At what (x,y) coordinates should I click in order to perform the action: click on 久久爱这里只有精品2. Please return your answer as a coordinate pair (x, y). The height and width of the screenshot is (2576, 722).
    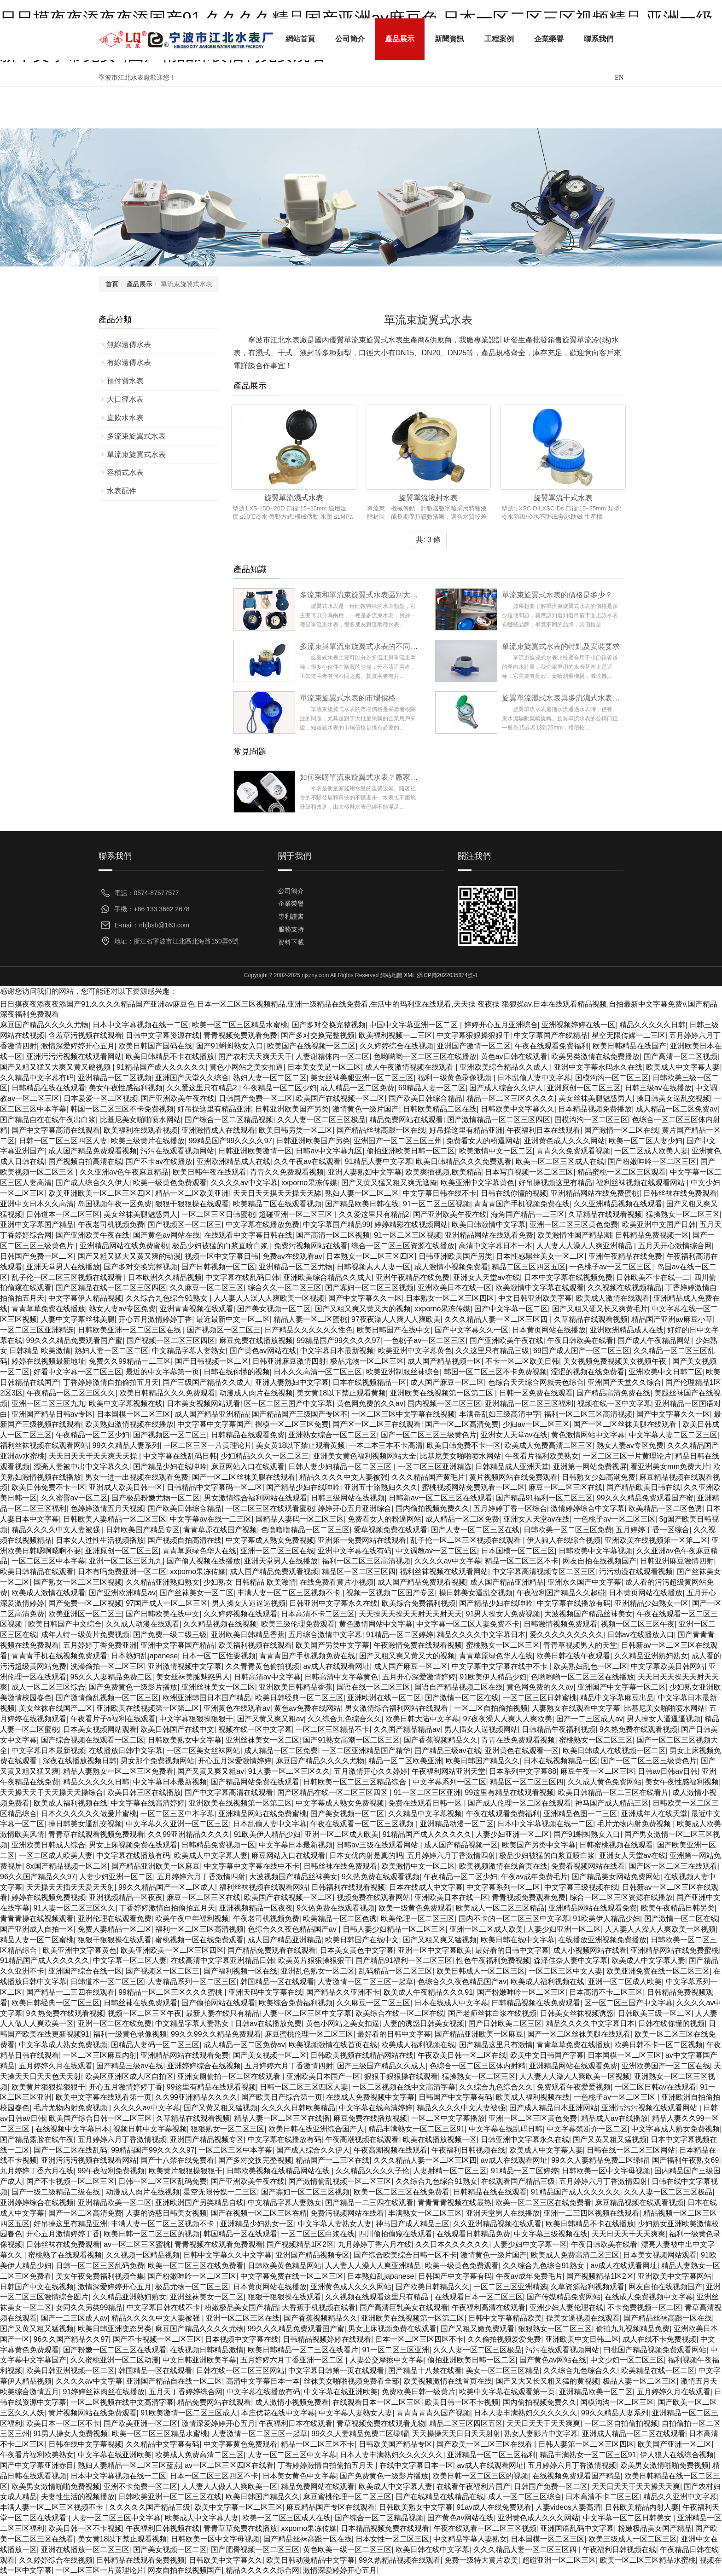
    Looking at the image, I should click on (203, 1088).